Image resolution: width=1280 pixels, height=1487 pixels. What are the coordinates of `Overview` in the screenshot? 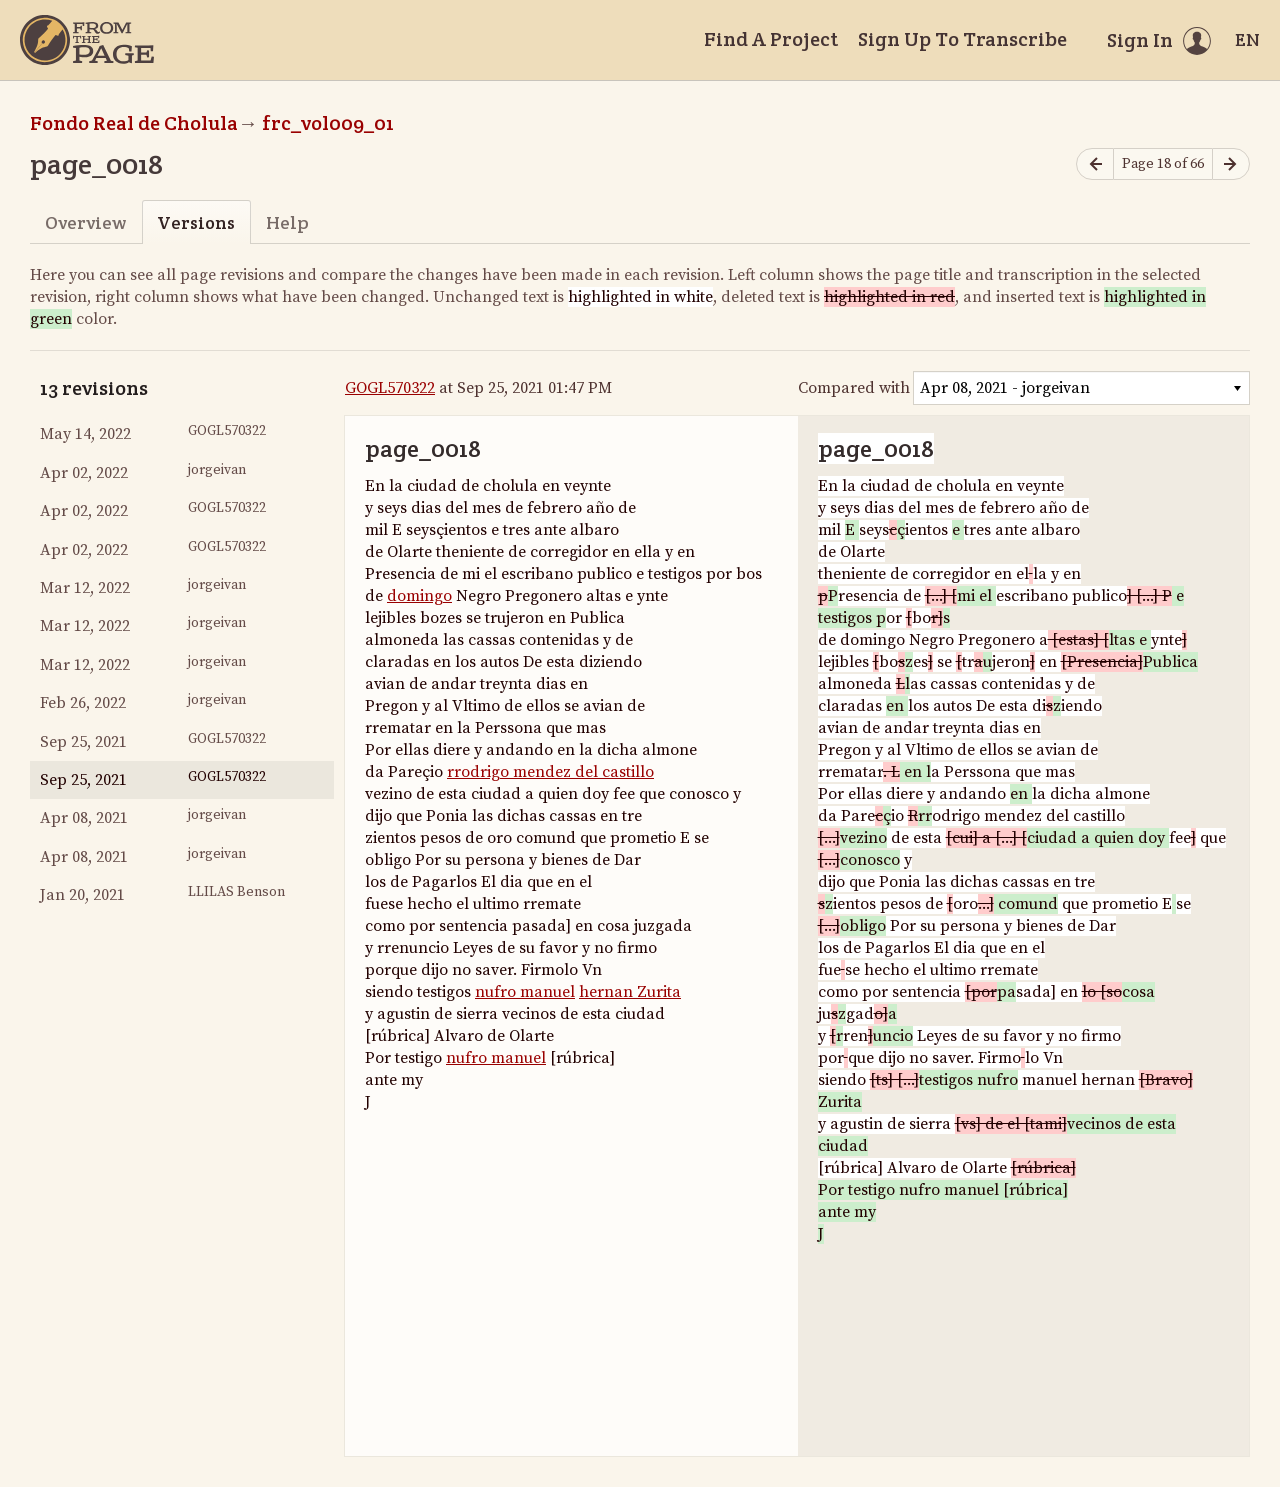 It's located at (85, 222).